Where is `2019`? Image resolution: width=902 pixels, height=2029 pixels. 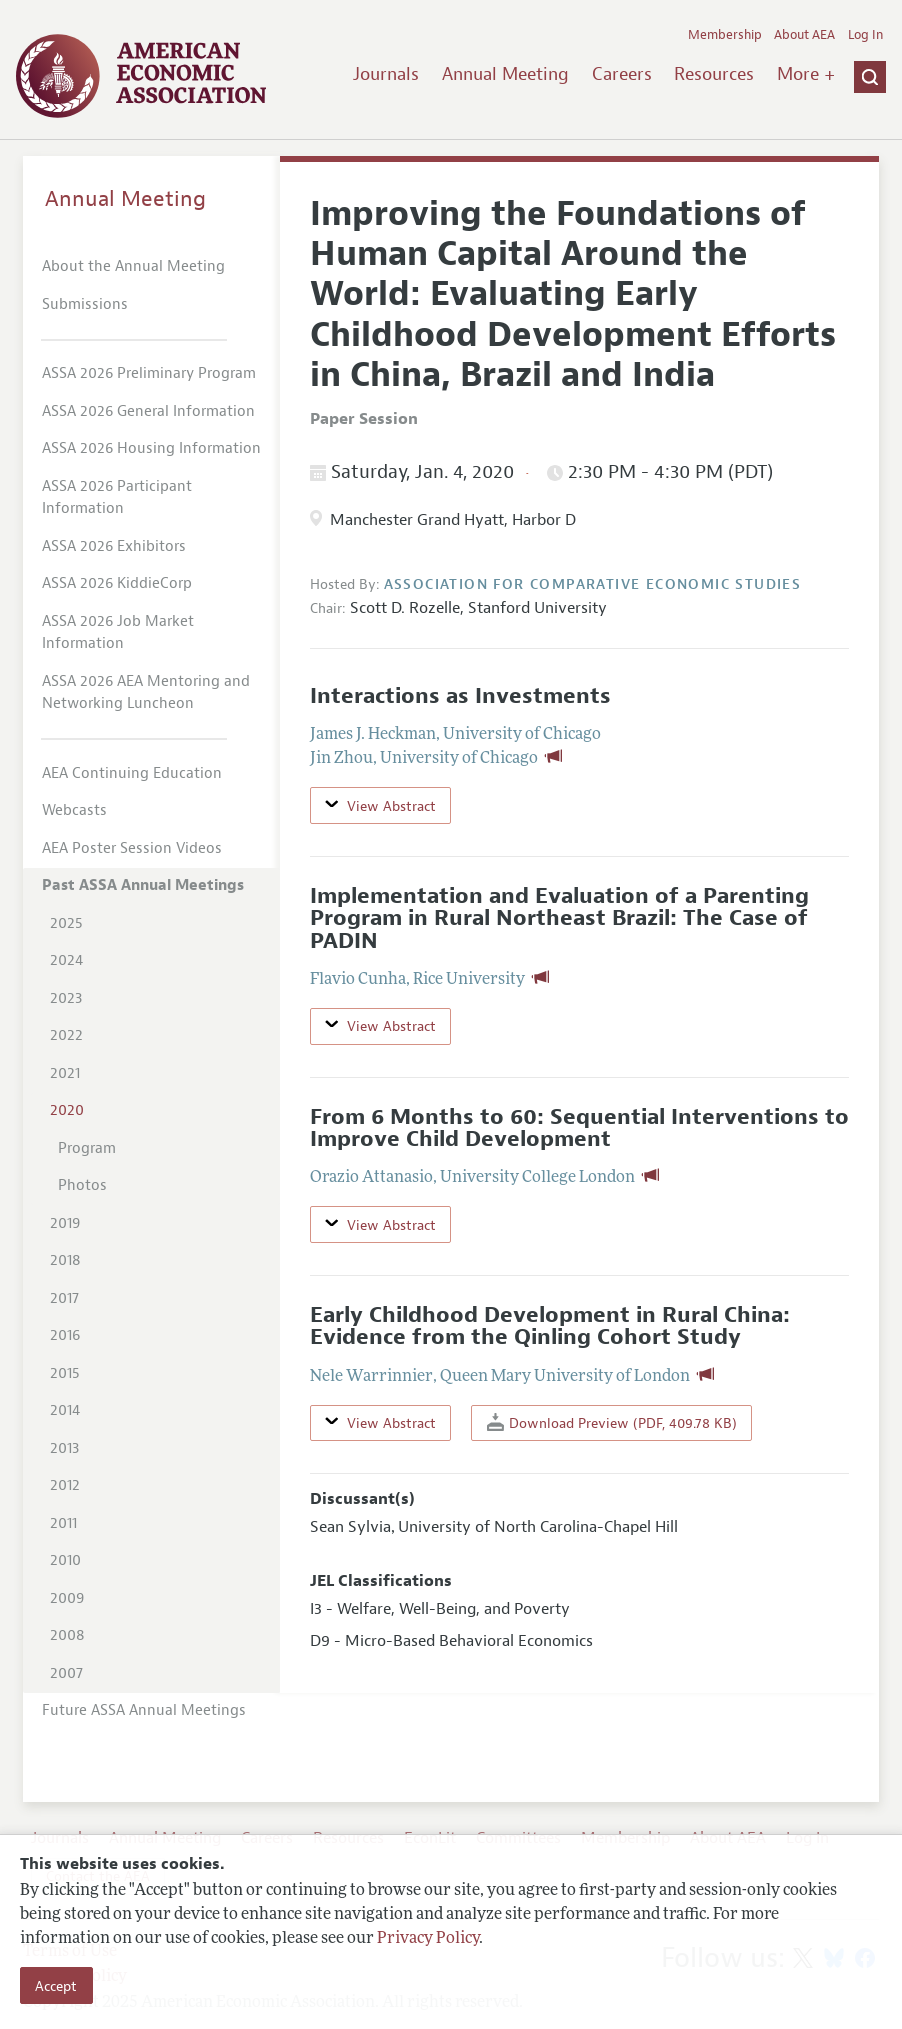
2019 is located at coordinates (65, 1223).